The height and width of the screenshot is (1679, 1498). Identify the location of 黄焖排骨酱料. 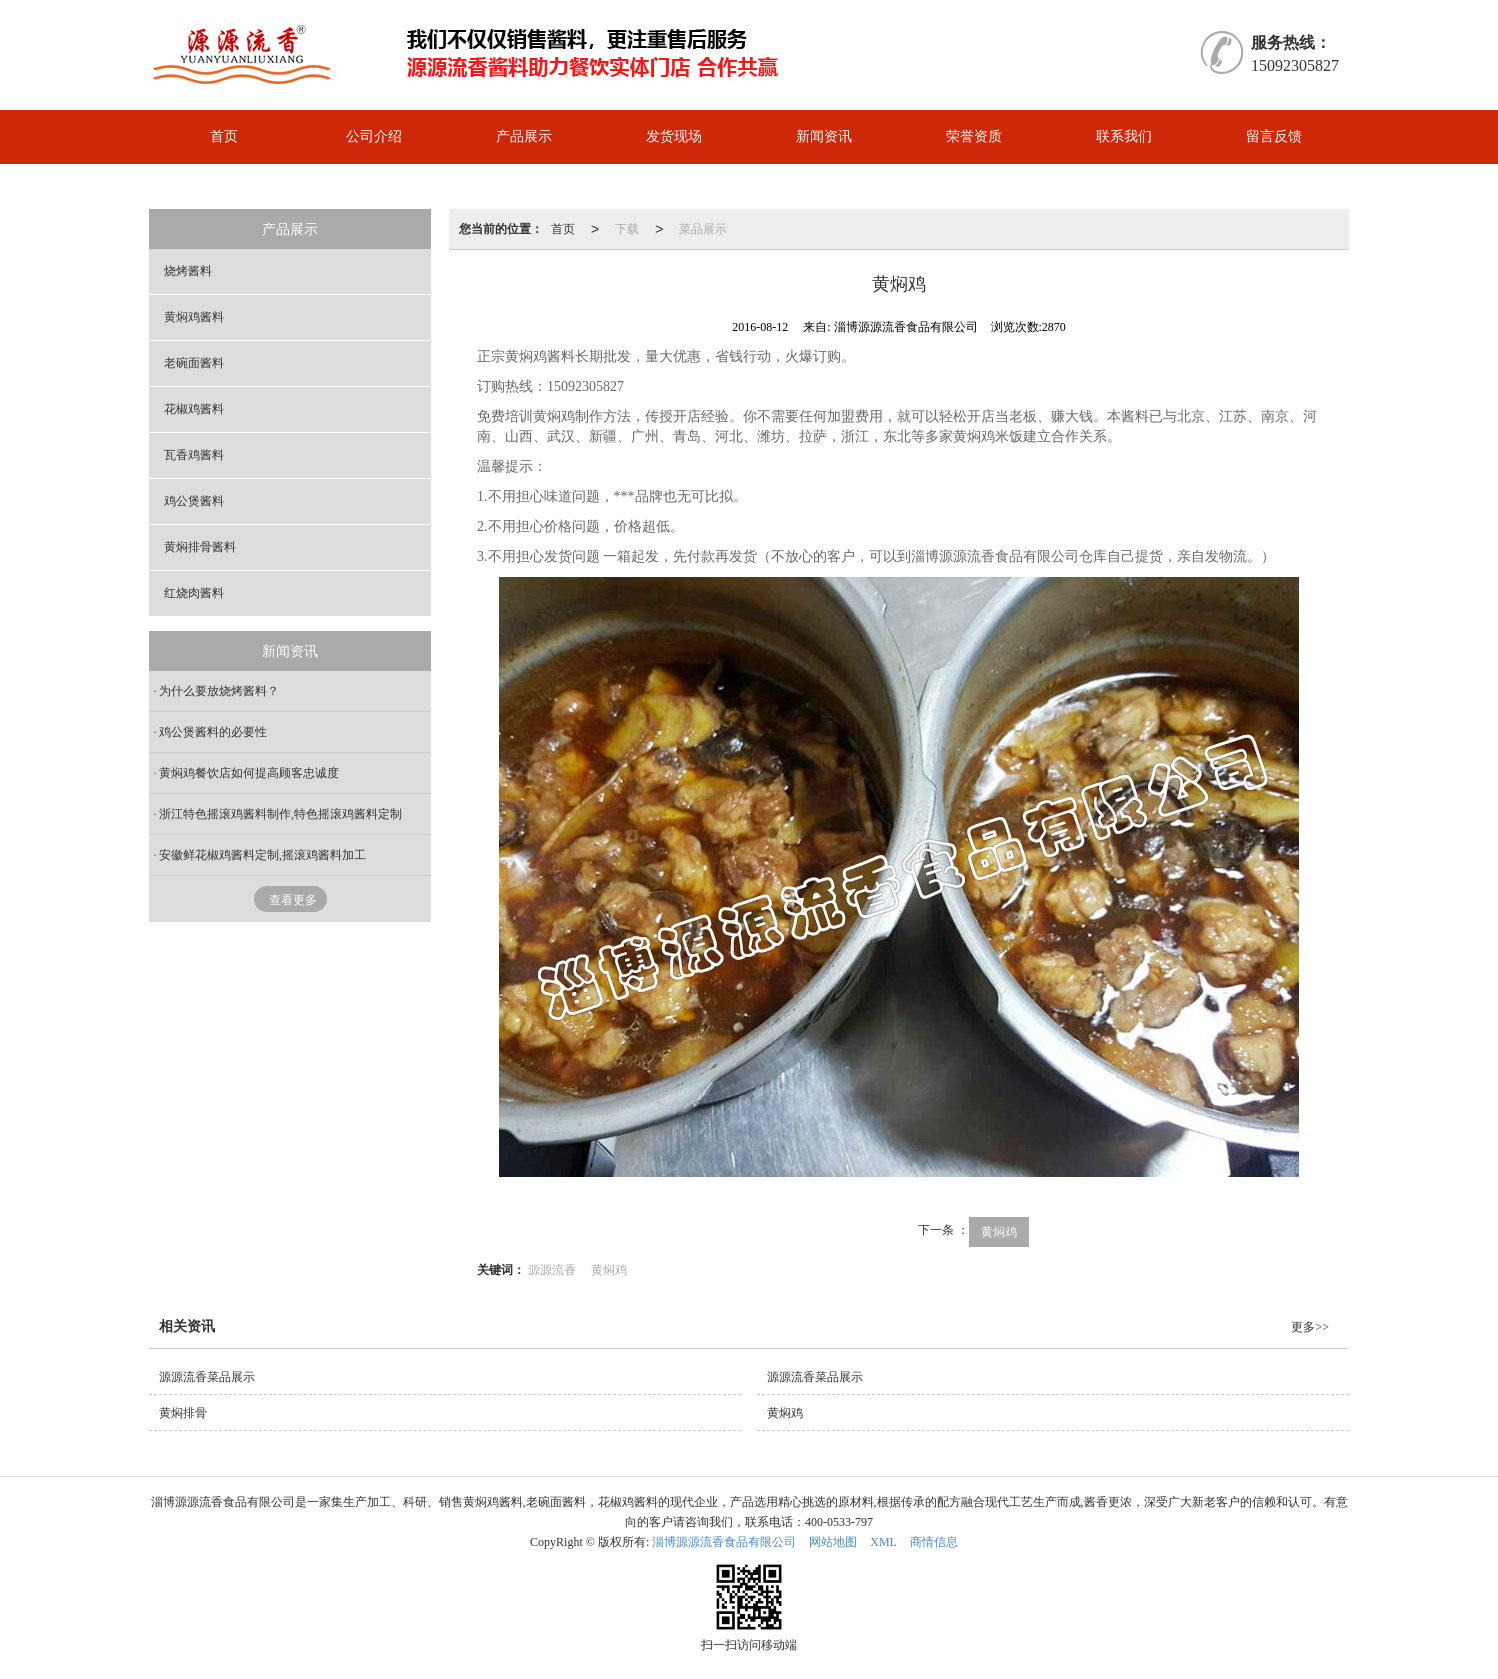
(200, 547).